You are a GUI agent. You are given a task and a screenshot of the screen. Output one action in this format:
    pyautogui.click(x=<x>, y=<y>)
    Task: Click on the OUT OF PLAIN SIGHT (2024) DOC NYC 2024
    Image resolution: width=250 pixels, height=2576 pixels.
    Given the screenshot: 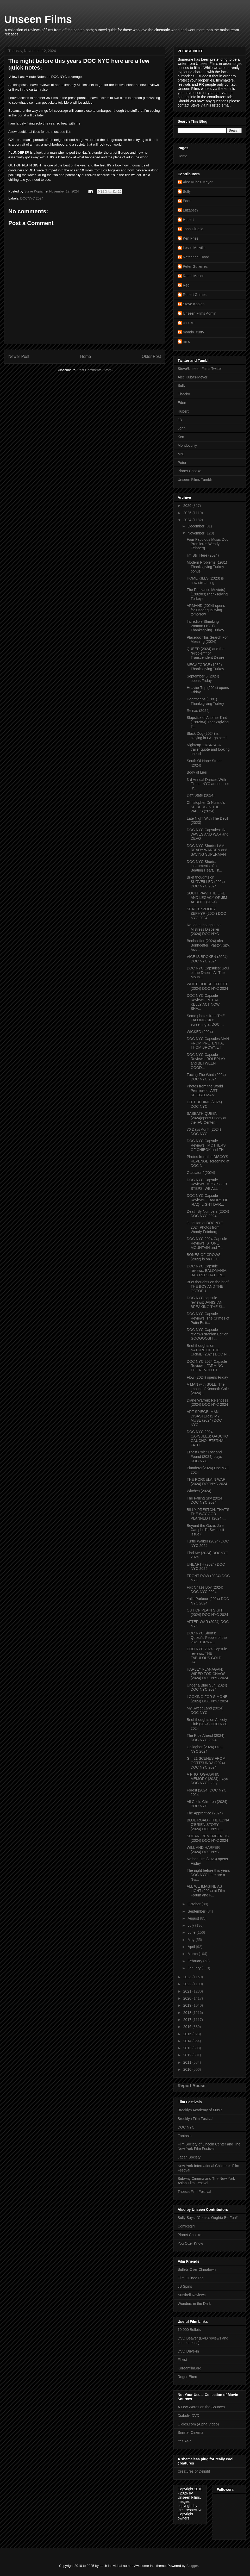 What is the action you would take?
    pyautogui.click(x=207, y=1612)
    